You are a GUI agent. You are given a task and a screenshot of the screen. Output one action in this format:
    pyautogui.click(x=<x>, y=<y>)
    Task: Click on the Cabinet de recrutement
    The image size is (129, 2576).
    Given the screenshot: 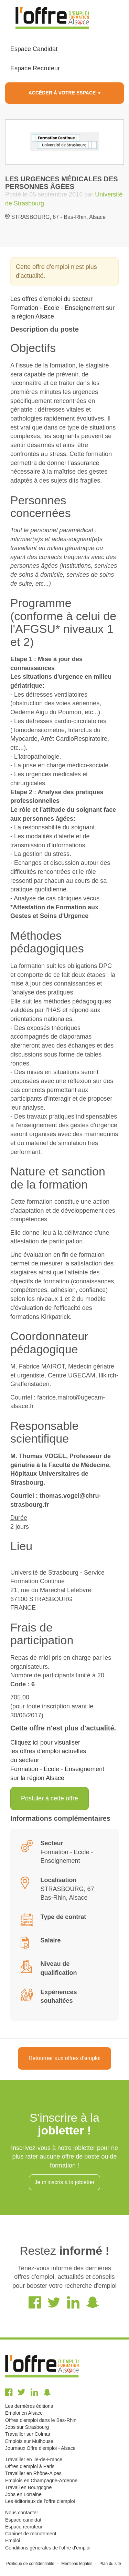 What is the action you would take?
    pyautogui.click(x=30, y=2533)
    